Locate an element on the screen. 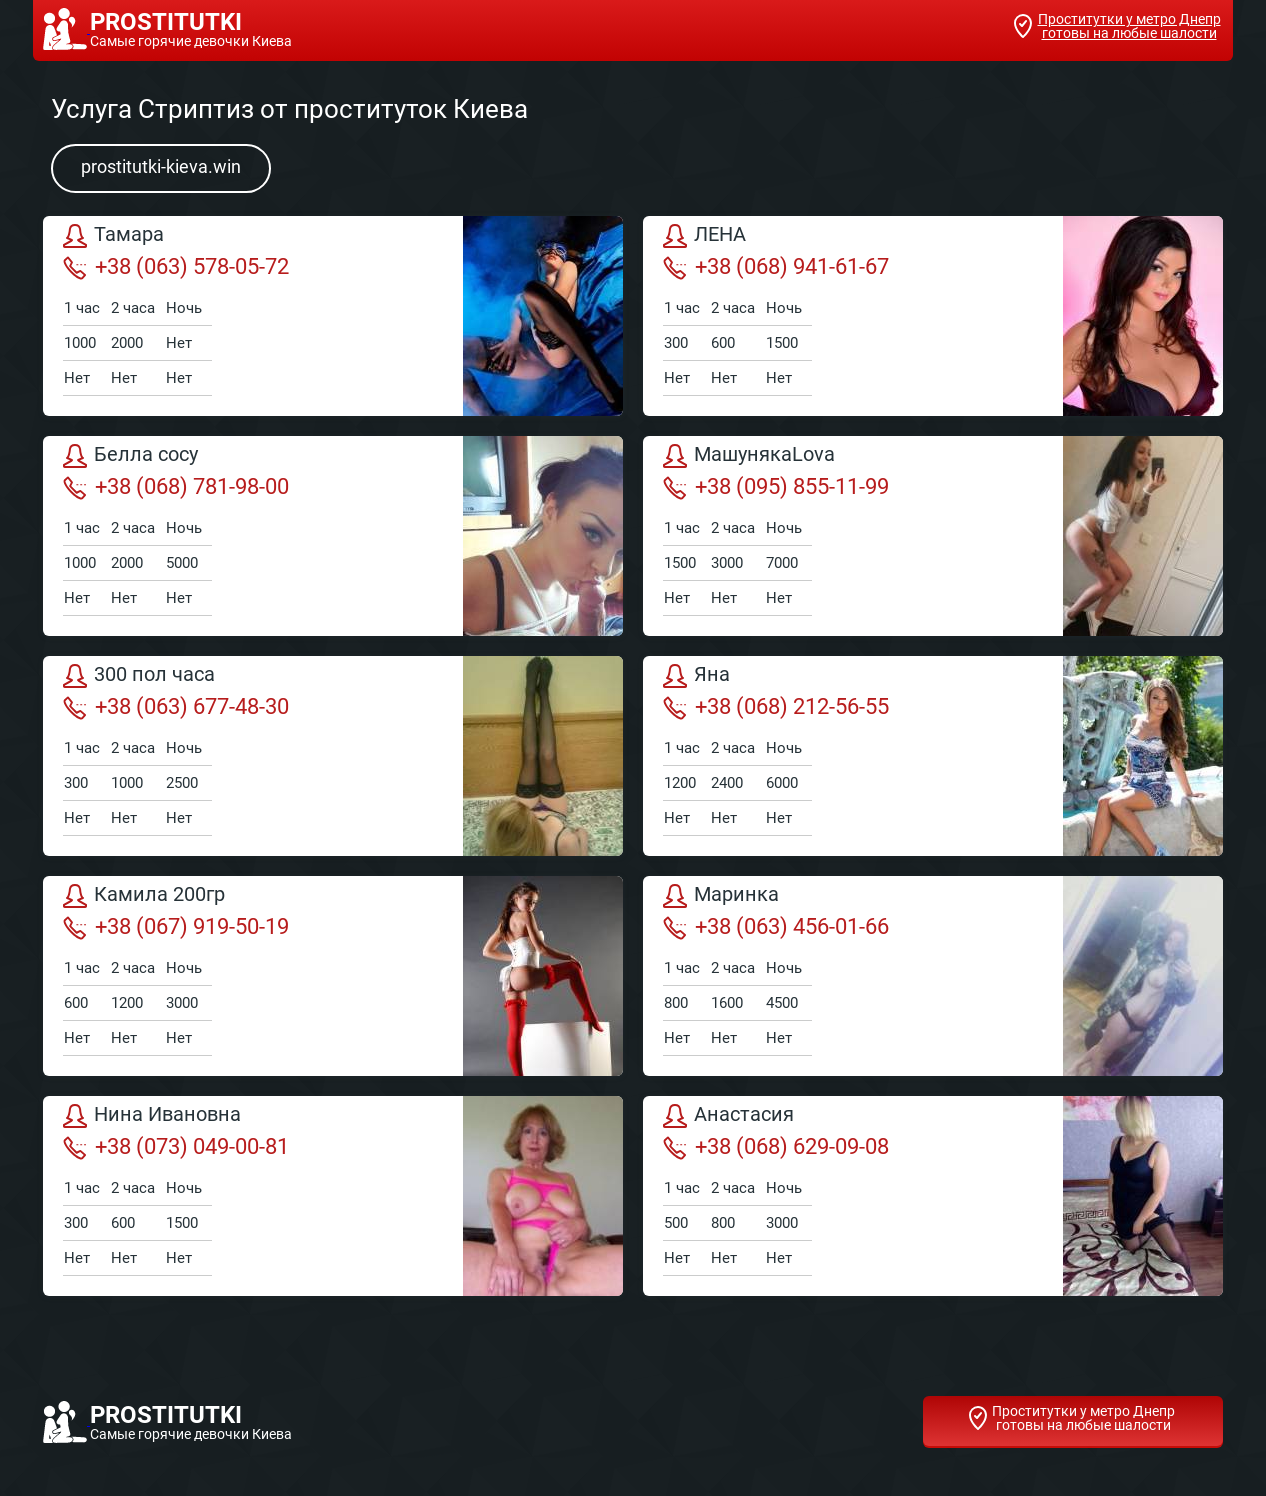 The height and width of the screenshot is (1496, 1266). Анастасия is located at coordinates (728, 1116).